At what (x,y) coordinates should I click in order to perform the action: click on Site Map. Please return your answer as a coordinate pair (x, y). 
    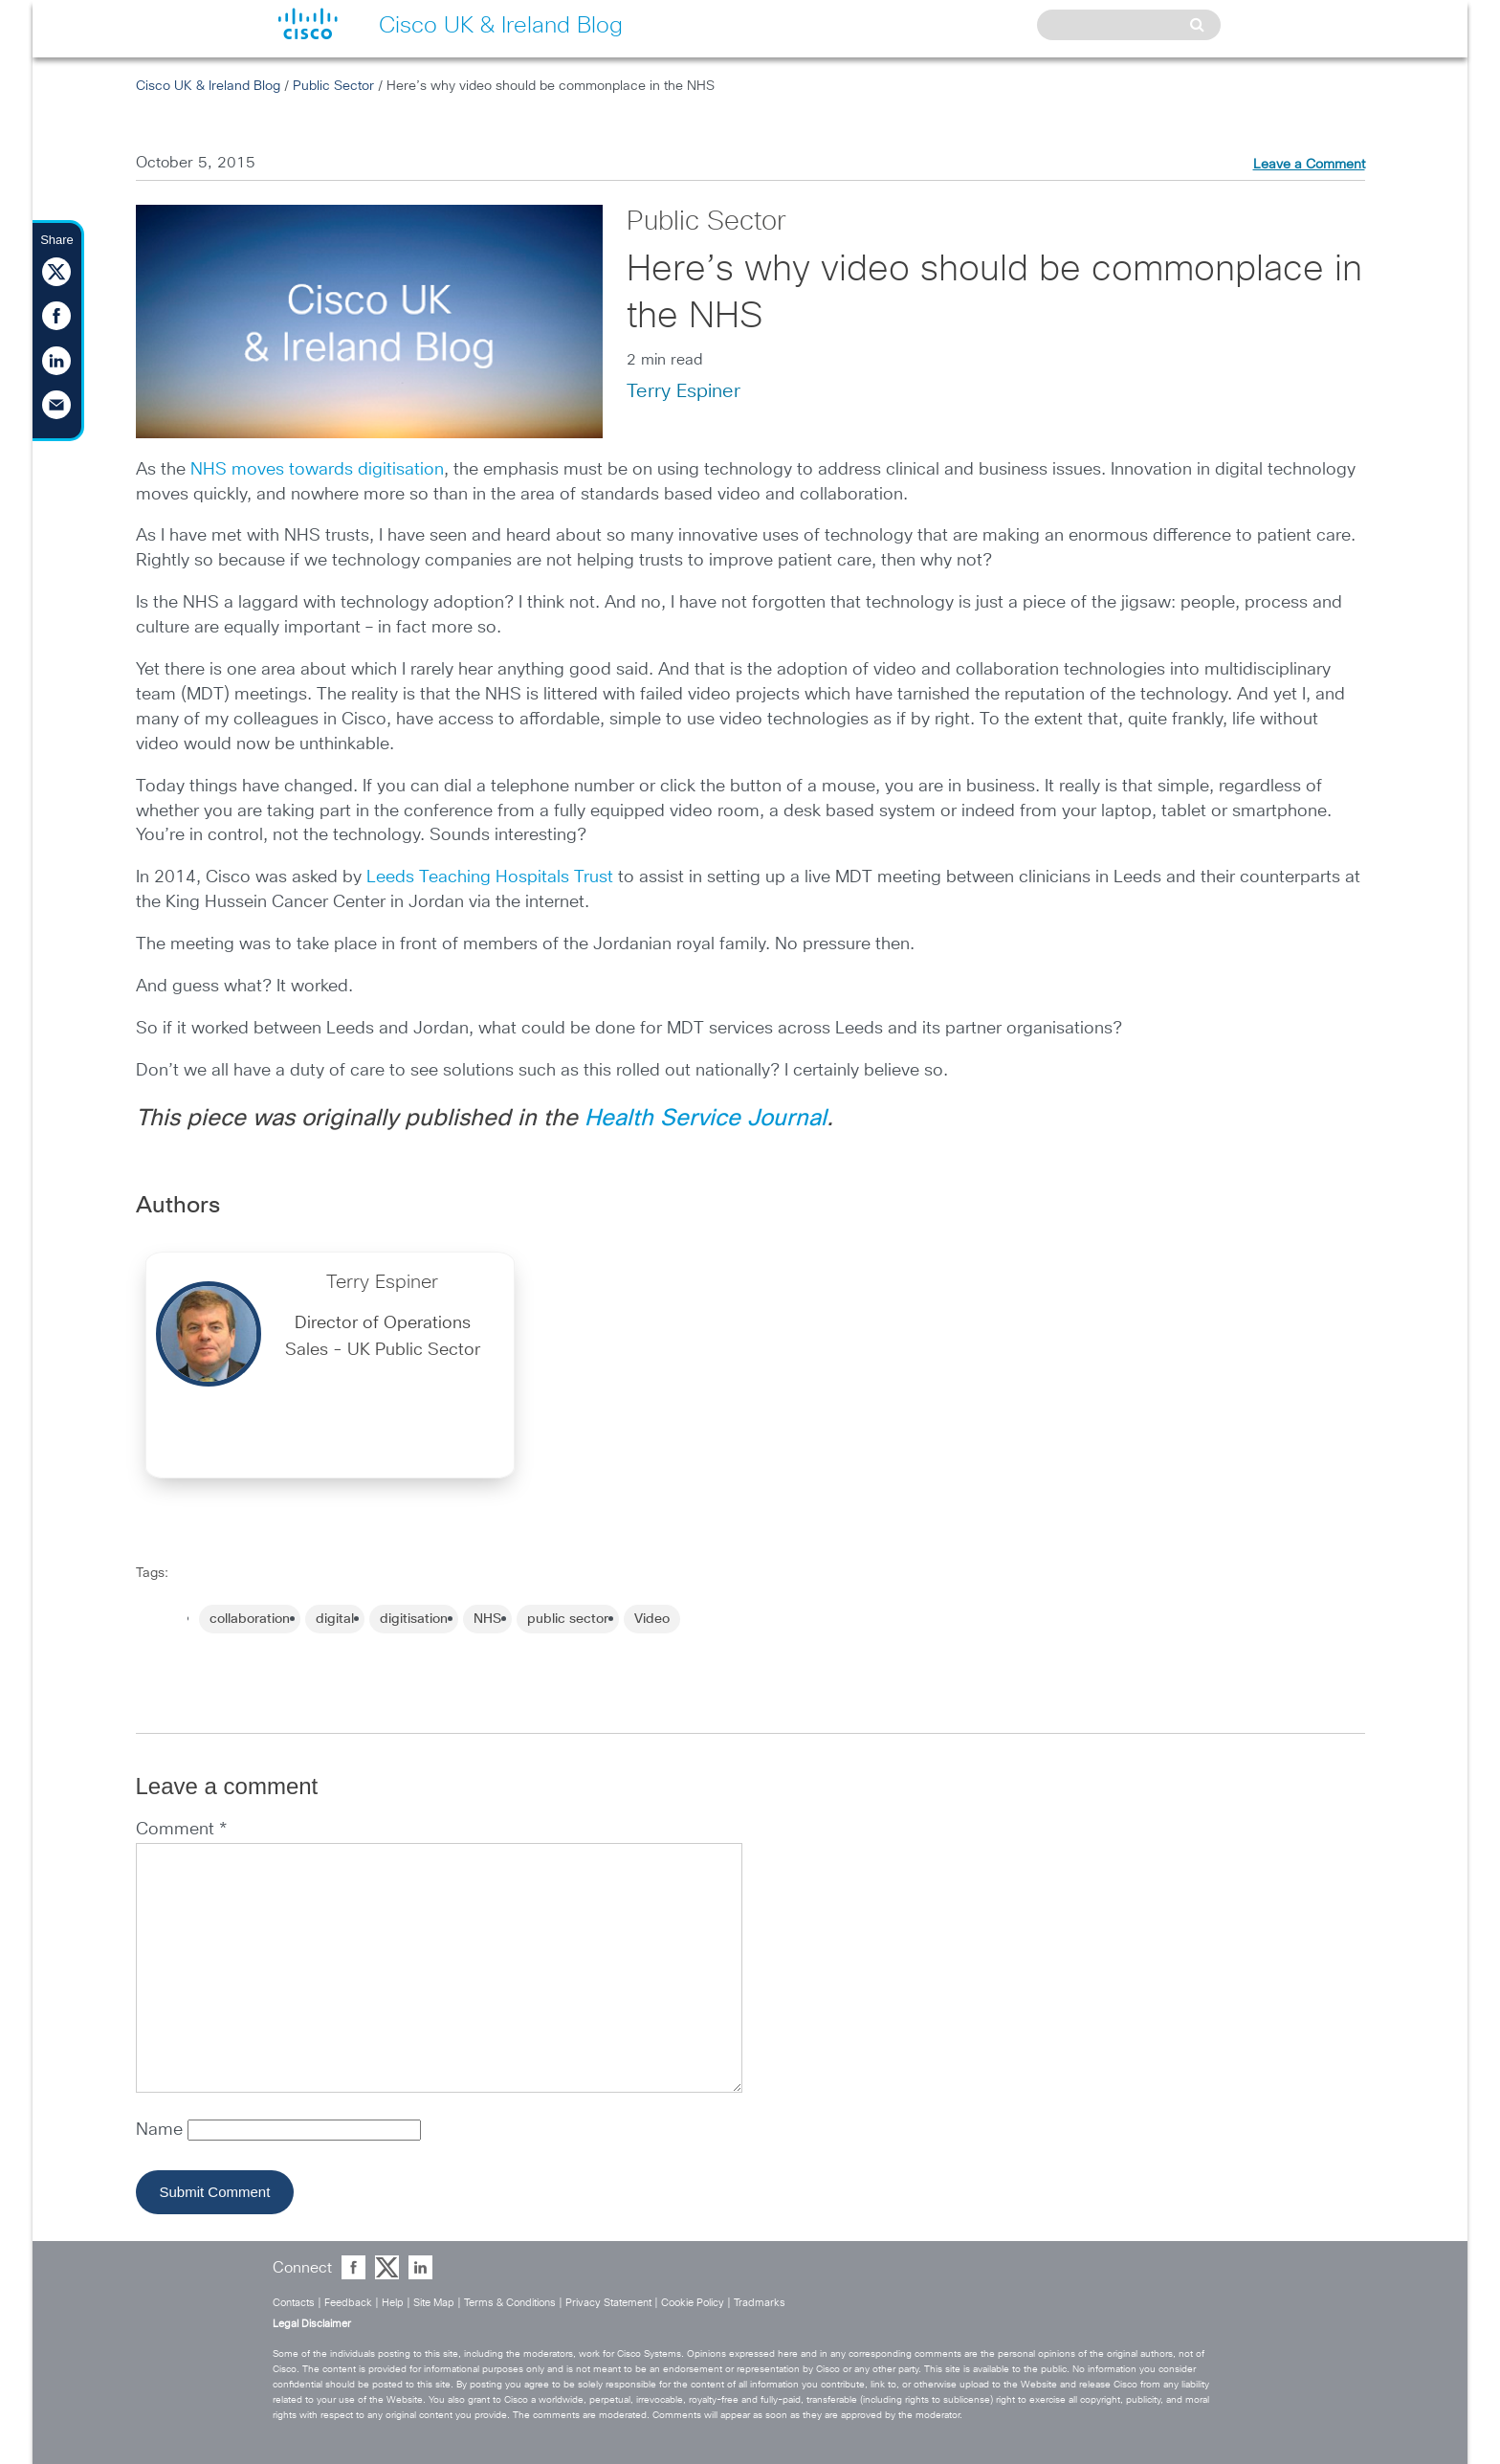
    Looking at the image, I should click on (433, 2303).